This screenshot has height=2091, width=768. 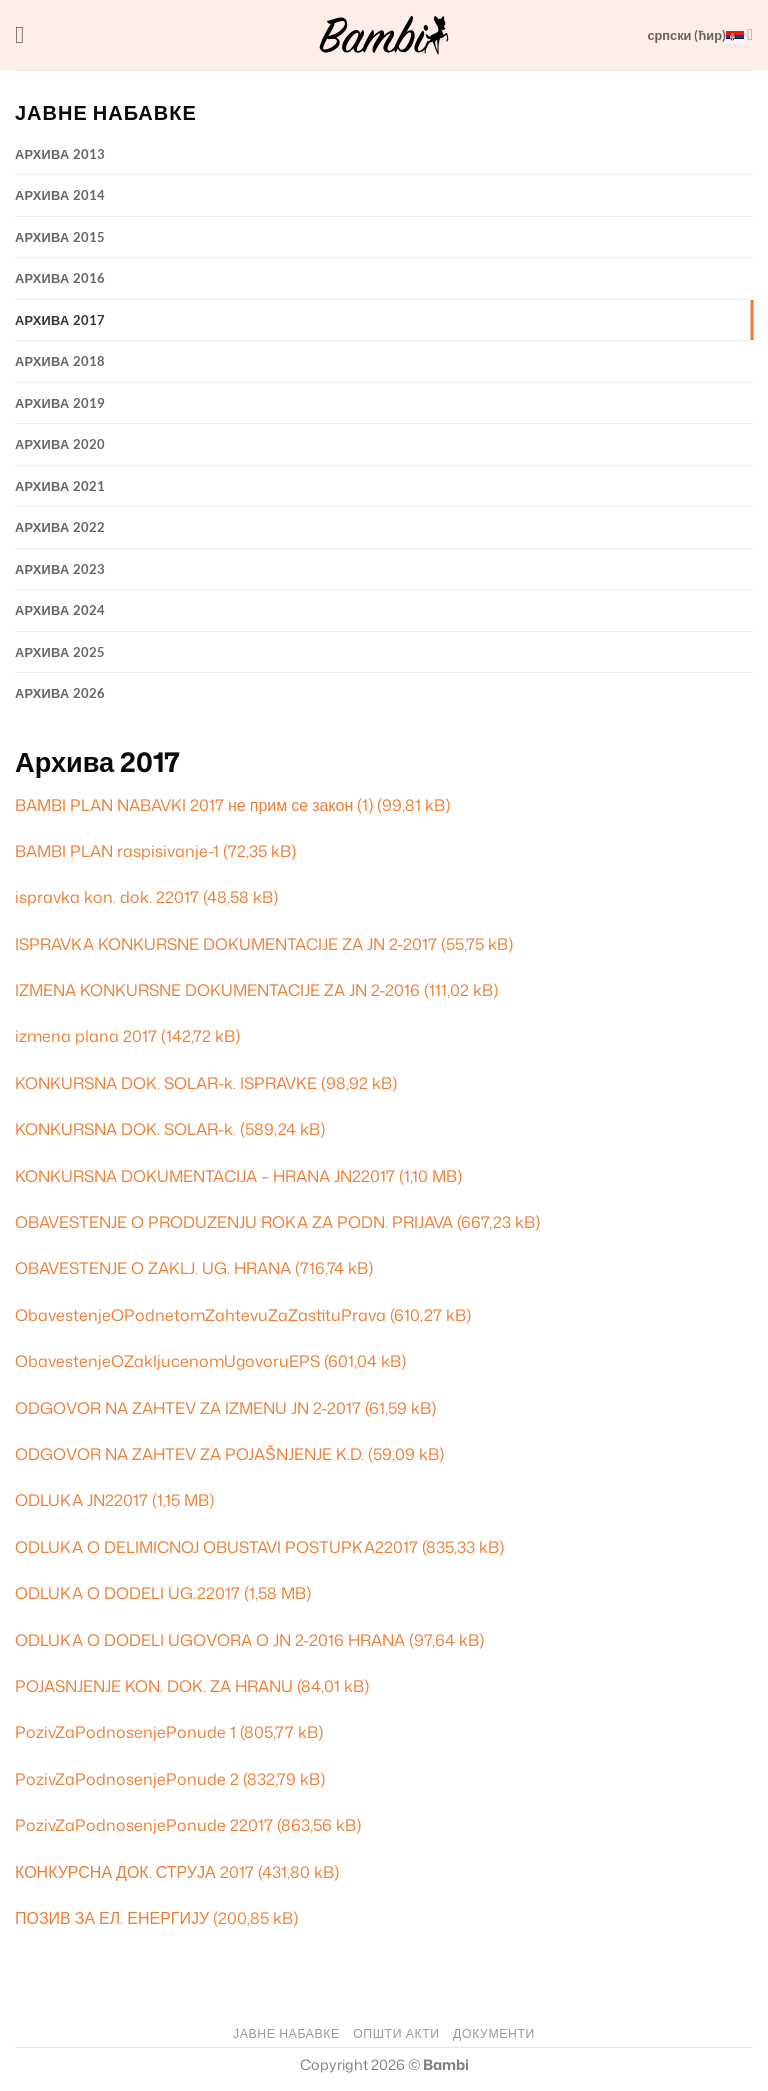 What do you see at coordinates (216, 1547) in the screenshot?
I see `ODLUKA O DELIMICNOJ OBUSTAVI POSTUPKA22017` at bounding box center [216, 1547].